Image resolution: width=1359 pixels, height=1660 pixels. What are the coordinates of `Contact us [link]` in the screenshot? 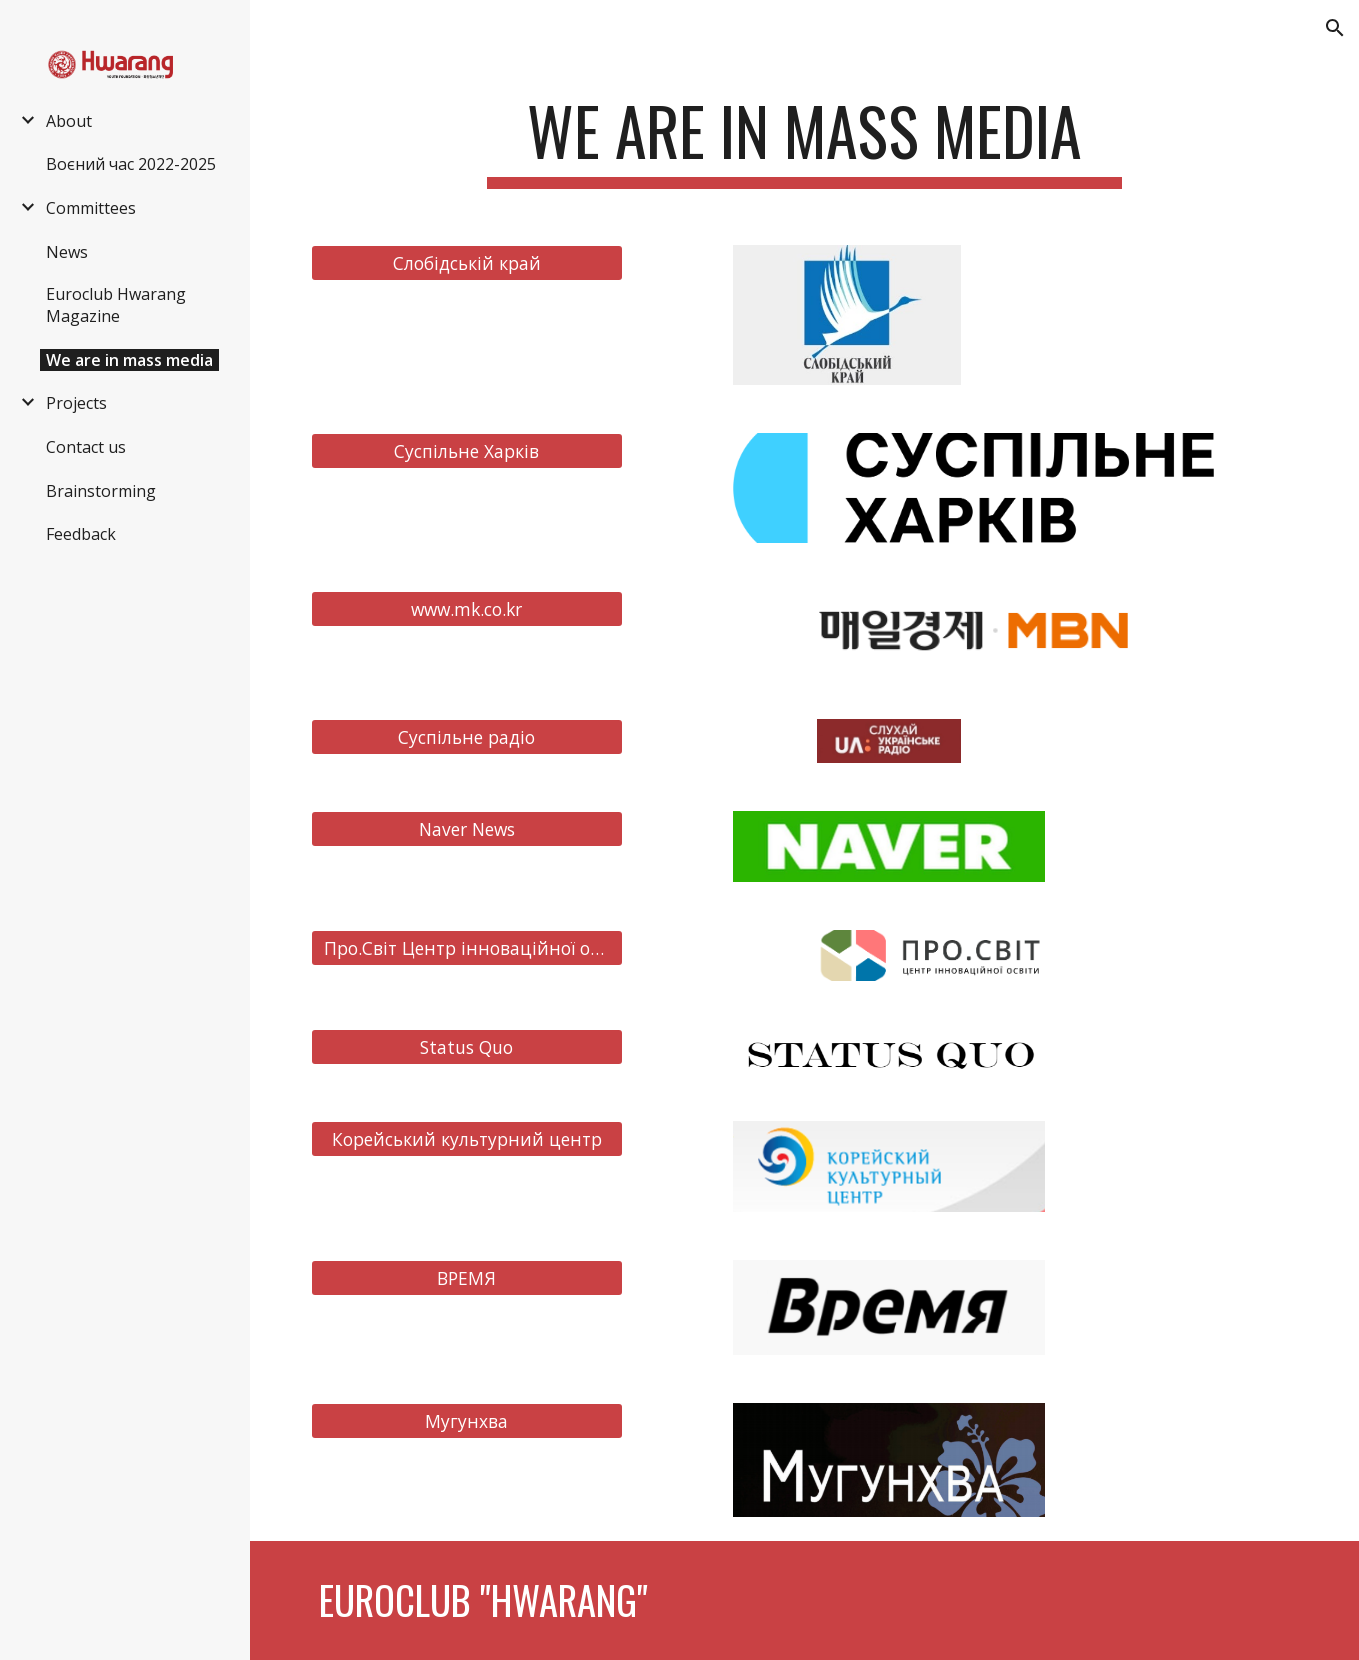 It's located at (86, 447).